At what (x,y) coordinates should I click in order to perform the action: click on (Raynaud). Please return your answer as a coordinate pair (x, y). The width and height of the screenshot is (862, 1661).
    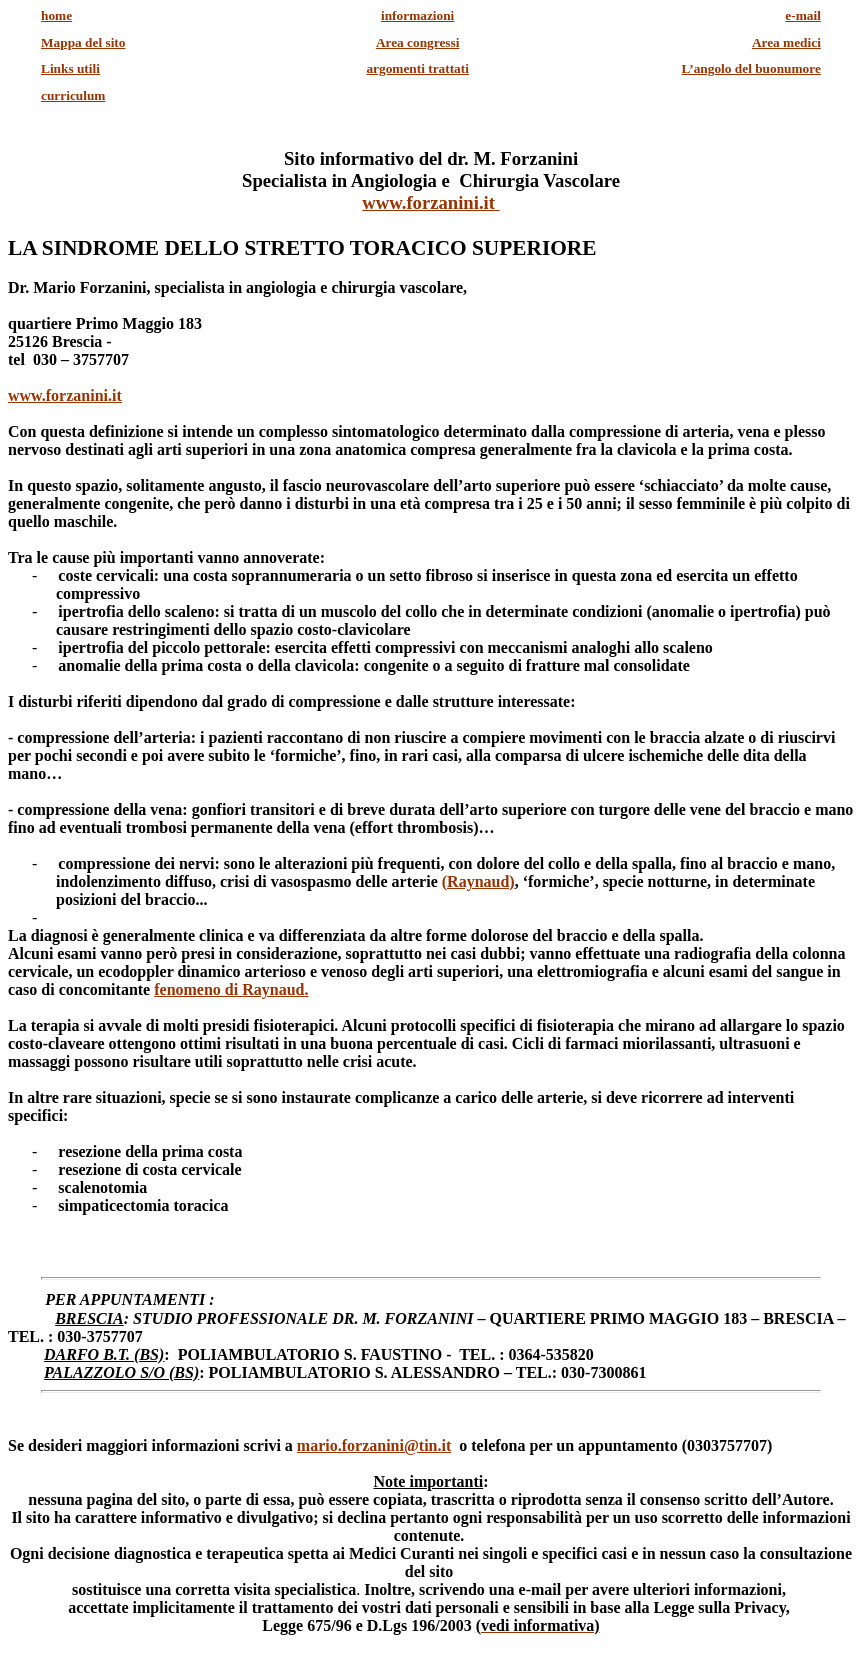
    Looking at the image, I should click on (478, 881).